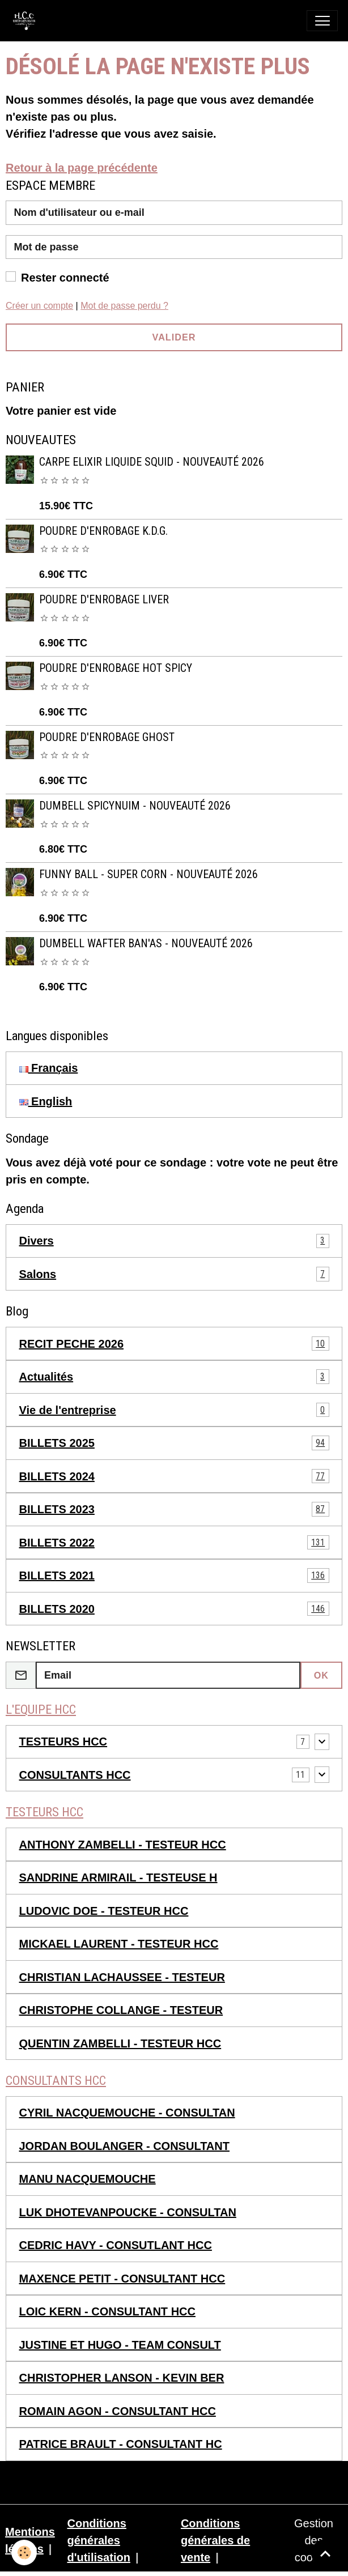 The height and width of the screenshot is (2576, 348). What do you see at coordinates (135, 805) in the screenshot?
I see `DUMBELL SPICYNUIM - NOUVEAUTÉ 2026` at bounding box center [135, 805].